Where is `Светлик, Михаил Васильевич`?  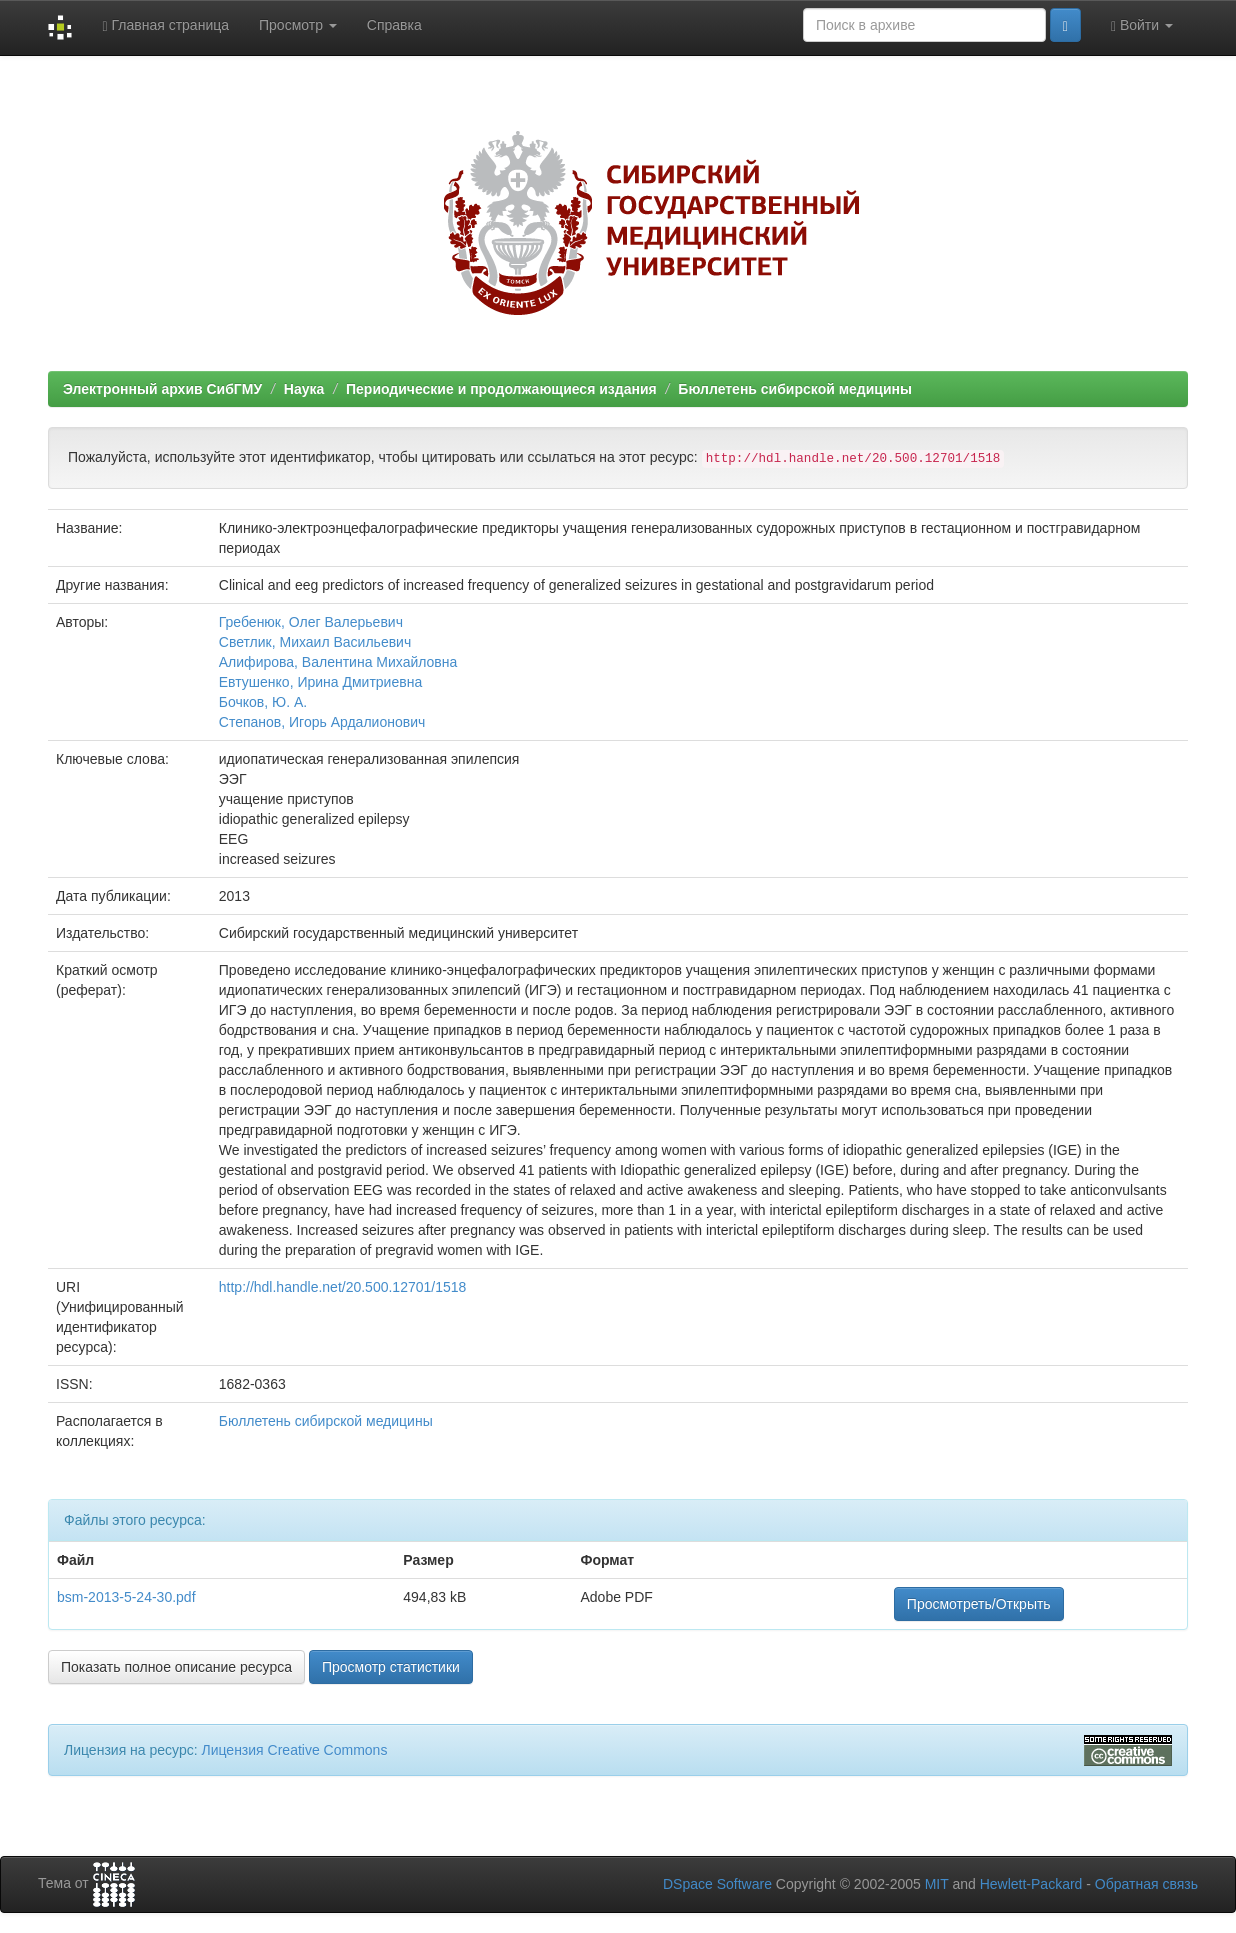 Светлик, Михаил Васильевич is located at coordinates (315, 642).